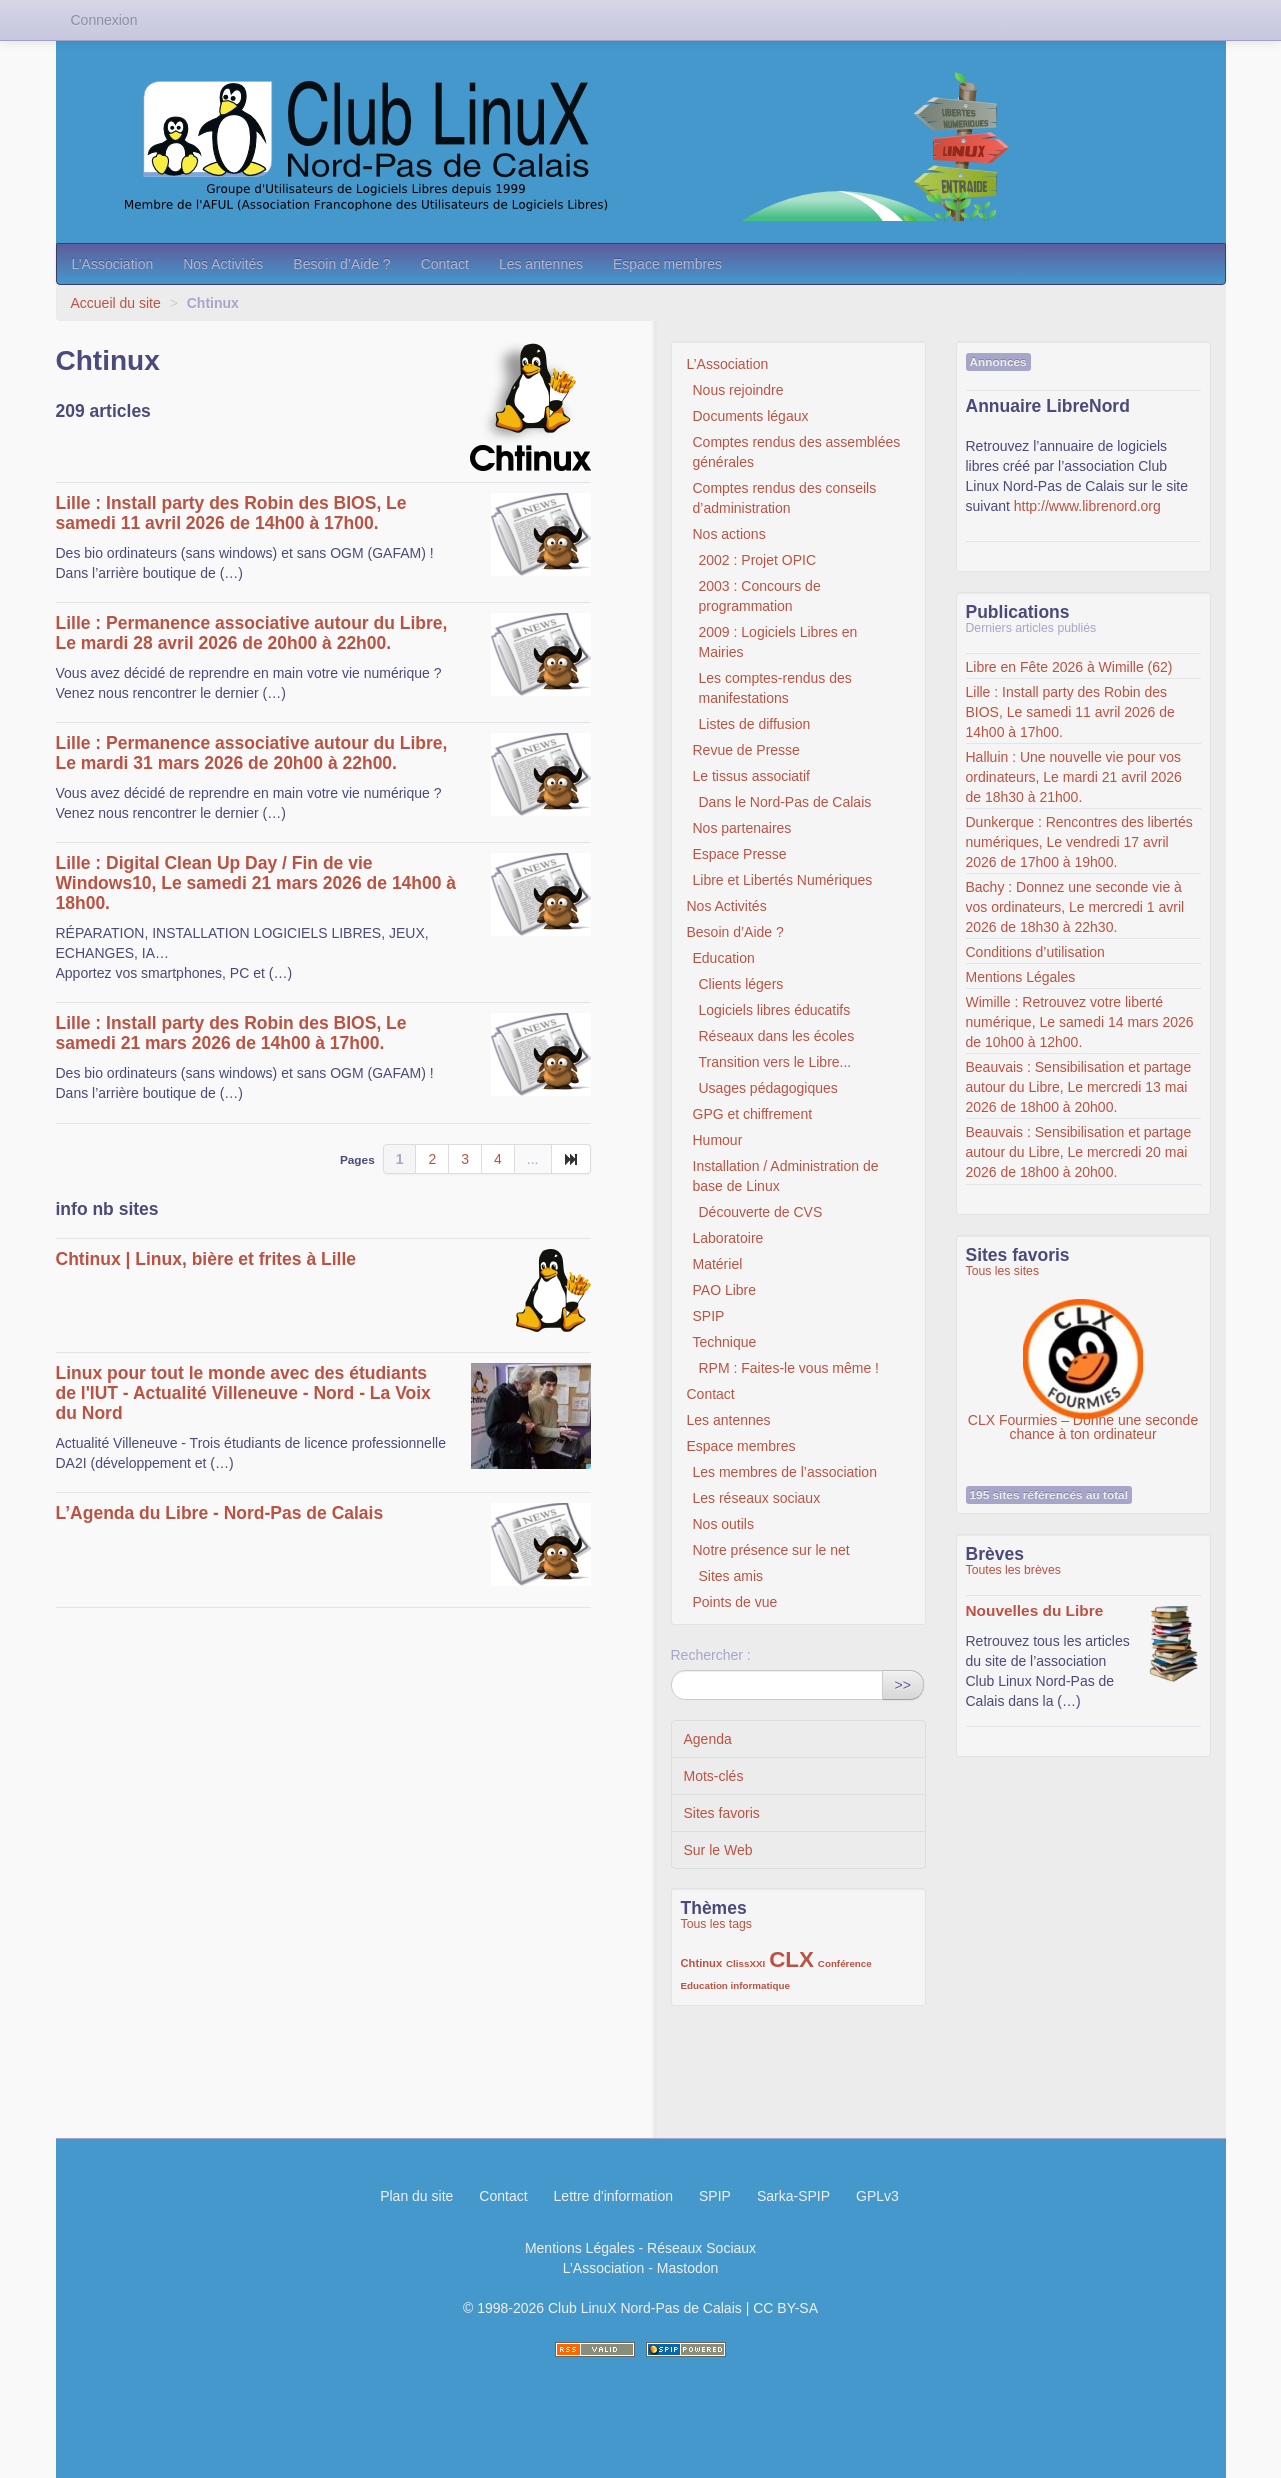 The height and width of the screenshot is (2478, 1281). Describe the element at coordinates (777, 1036) in the screenshot. I see `Réseaux dans les écoles` at that location.